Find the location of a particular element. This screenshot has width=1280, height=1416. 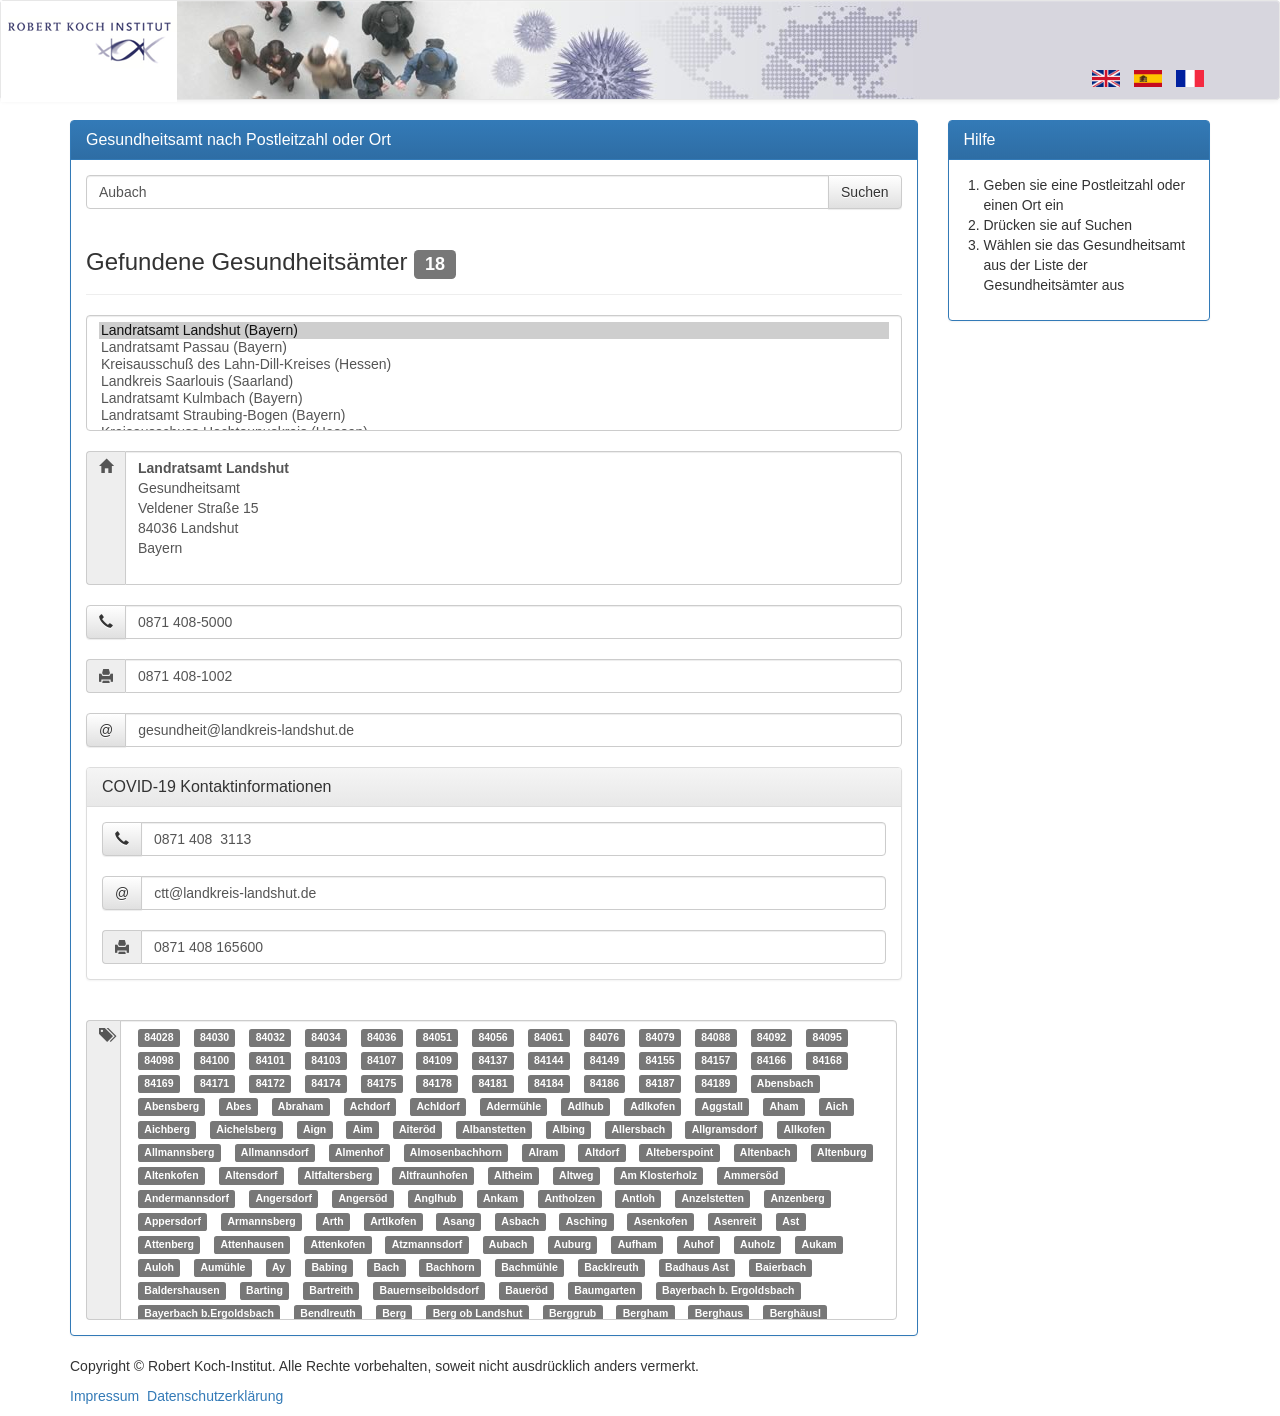

Albing is located at coordinates (568, 1130).